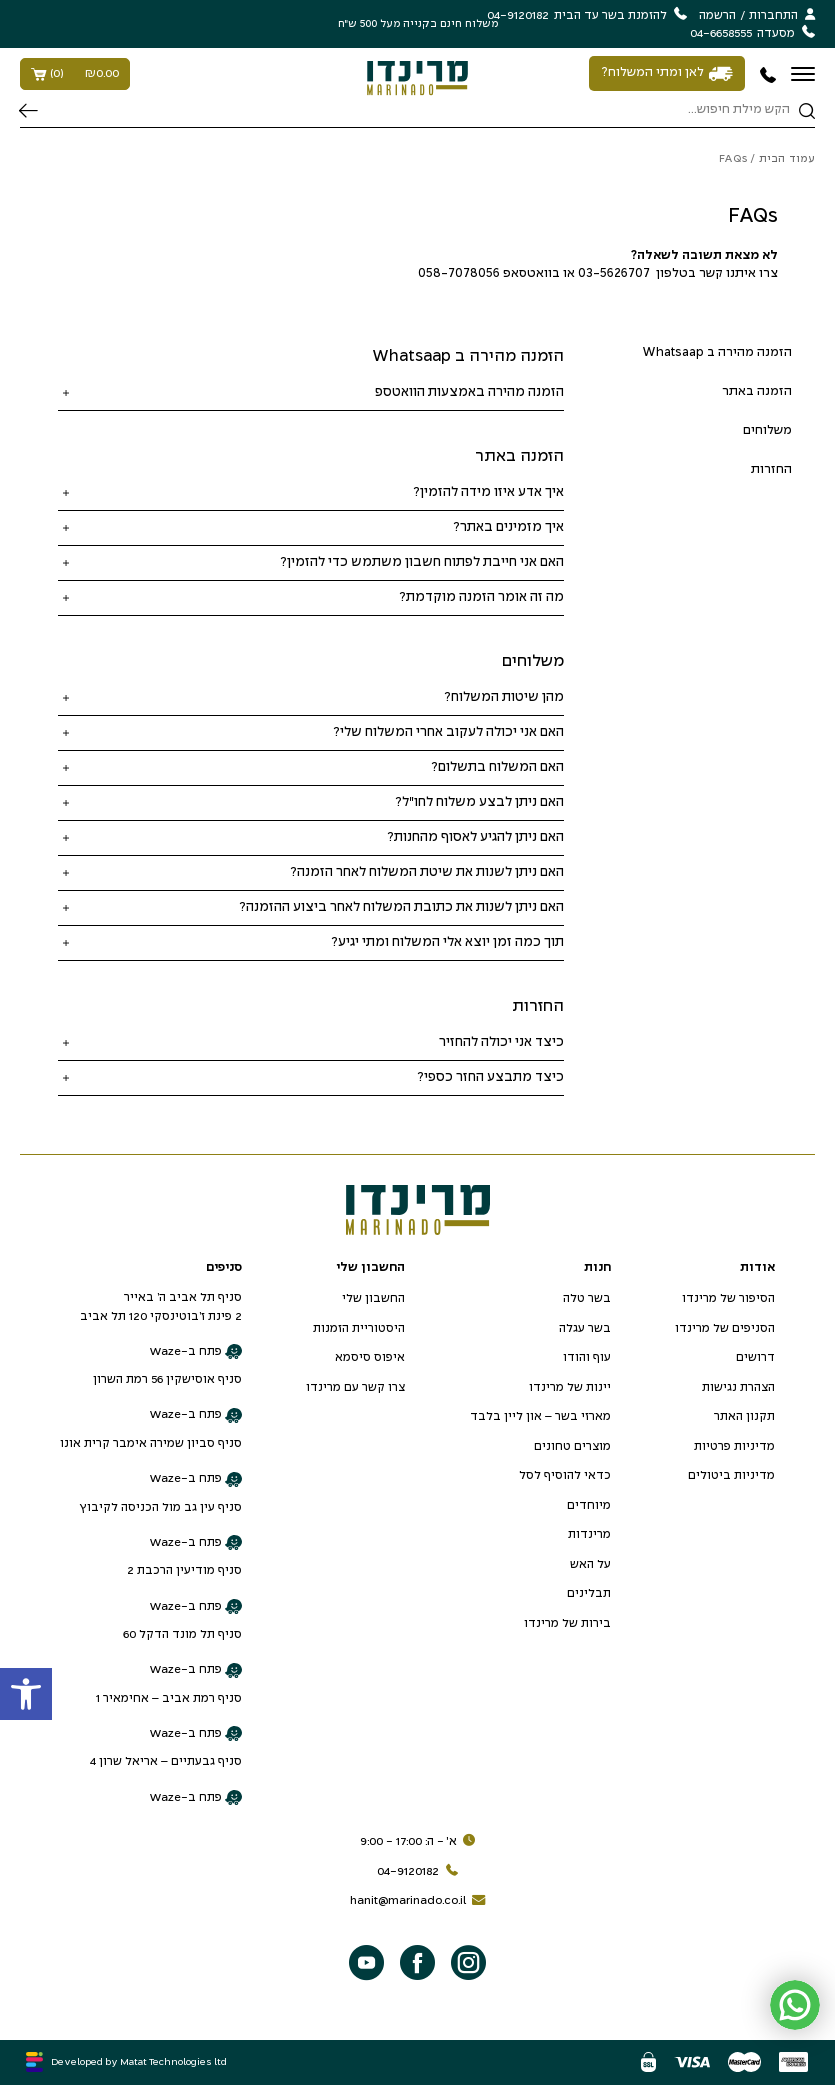  What do you see at coordinates (717, 353) in the screenshot?
I see `הזמנה מהירה ב Whatsaap` at bounding box center [717, 353].